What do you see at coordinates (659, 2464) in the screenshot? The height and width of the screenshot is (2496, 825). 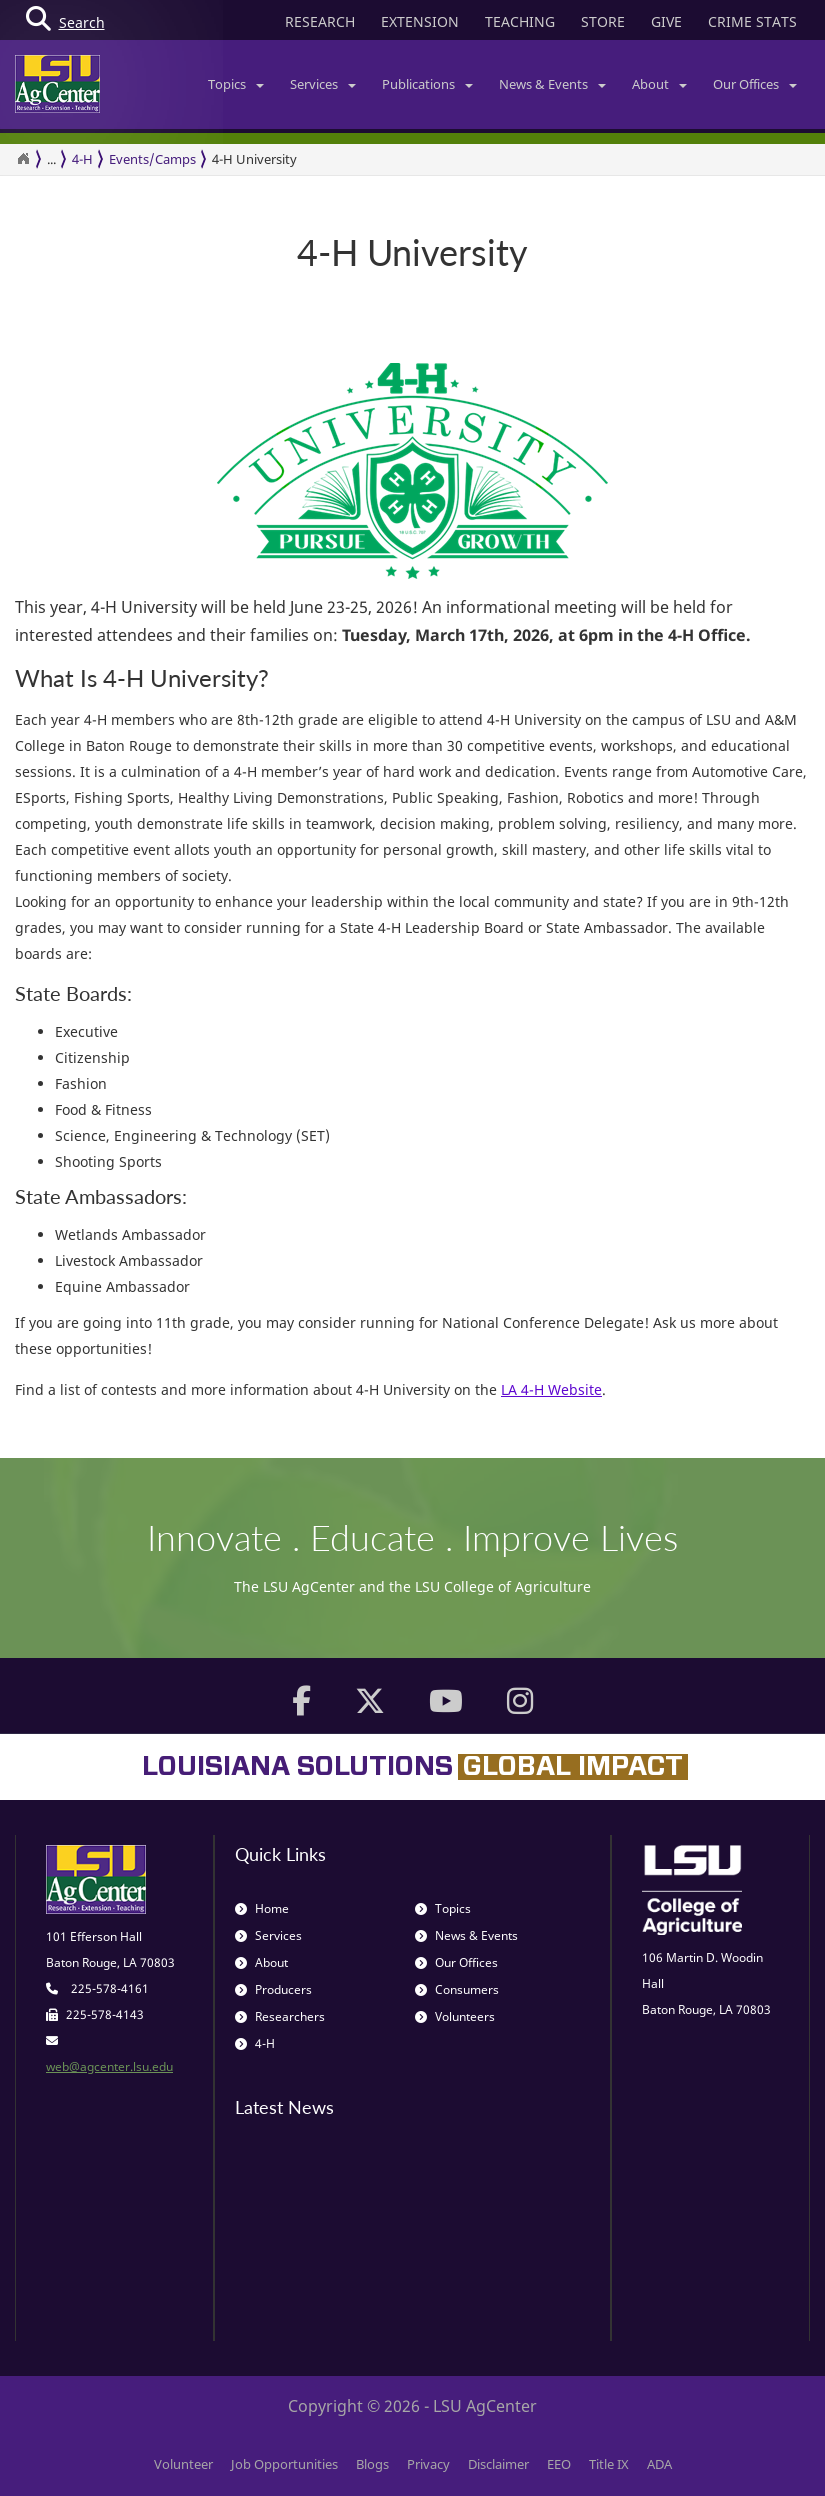 I see `ADA` at bounding box center [659, 2464].